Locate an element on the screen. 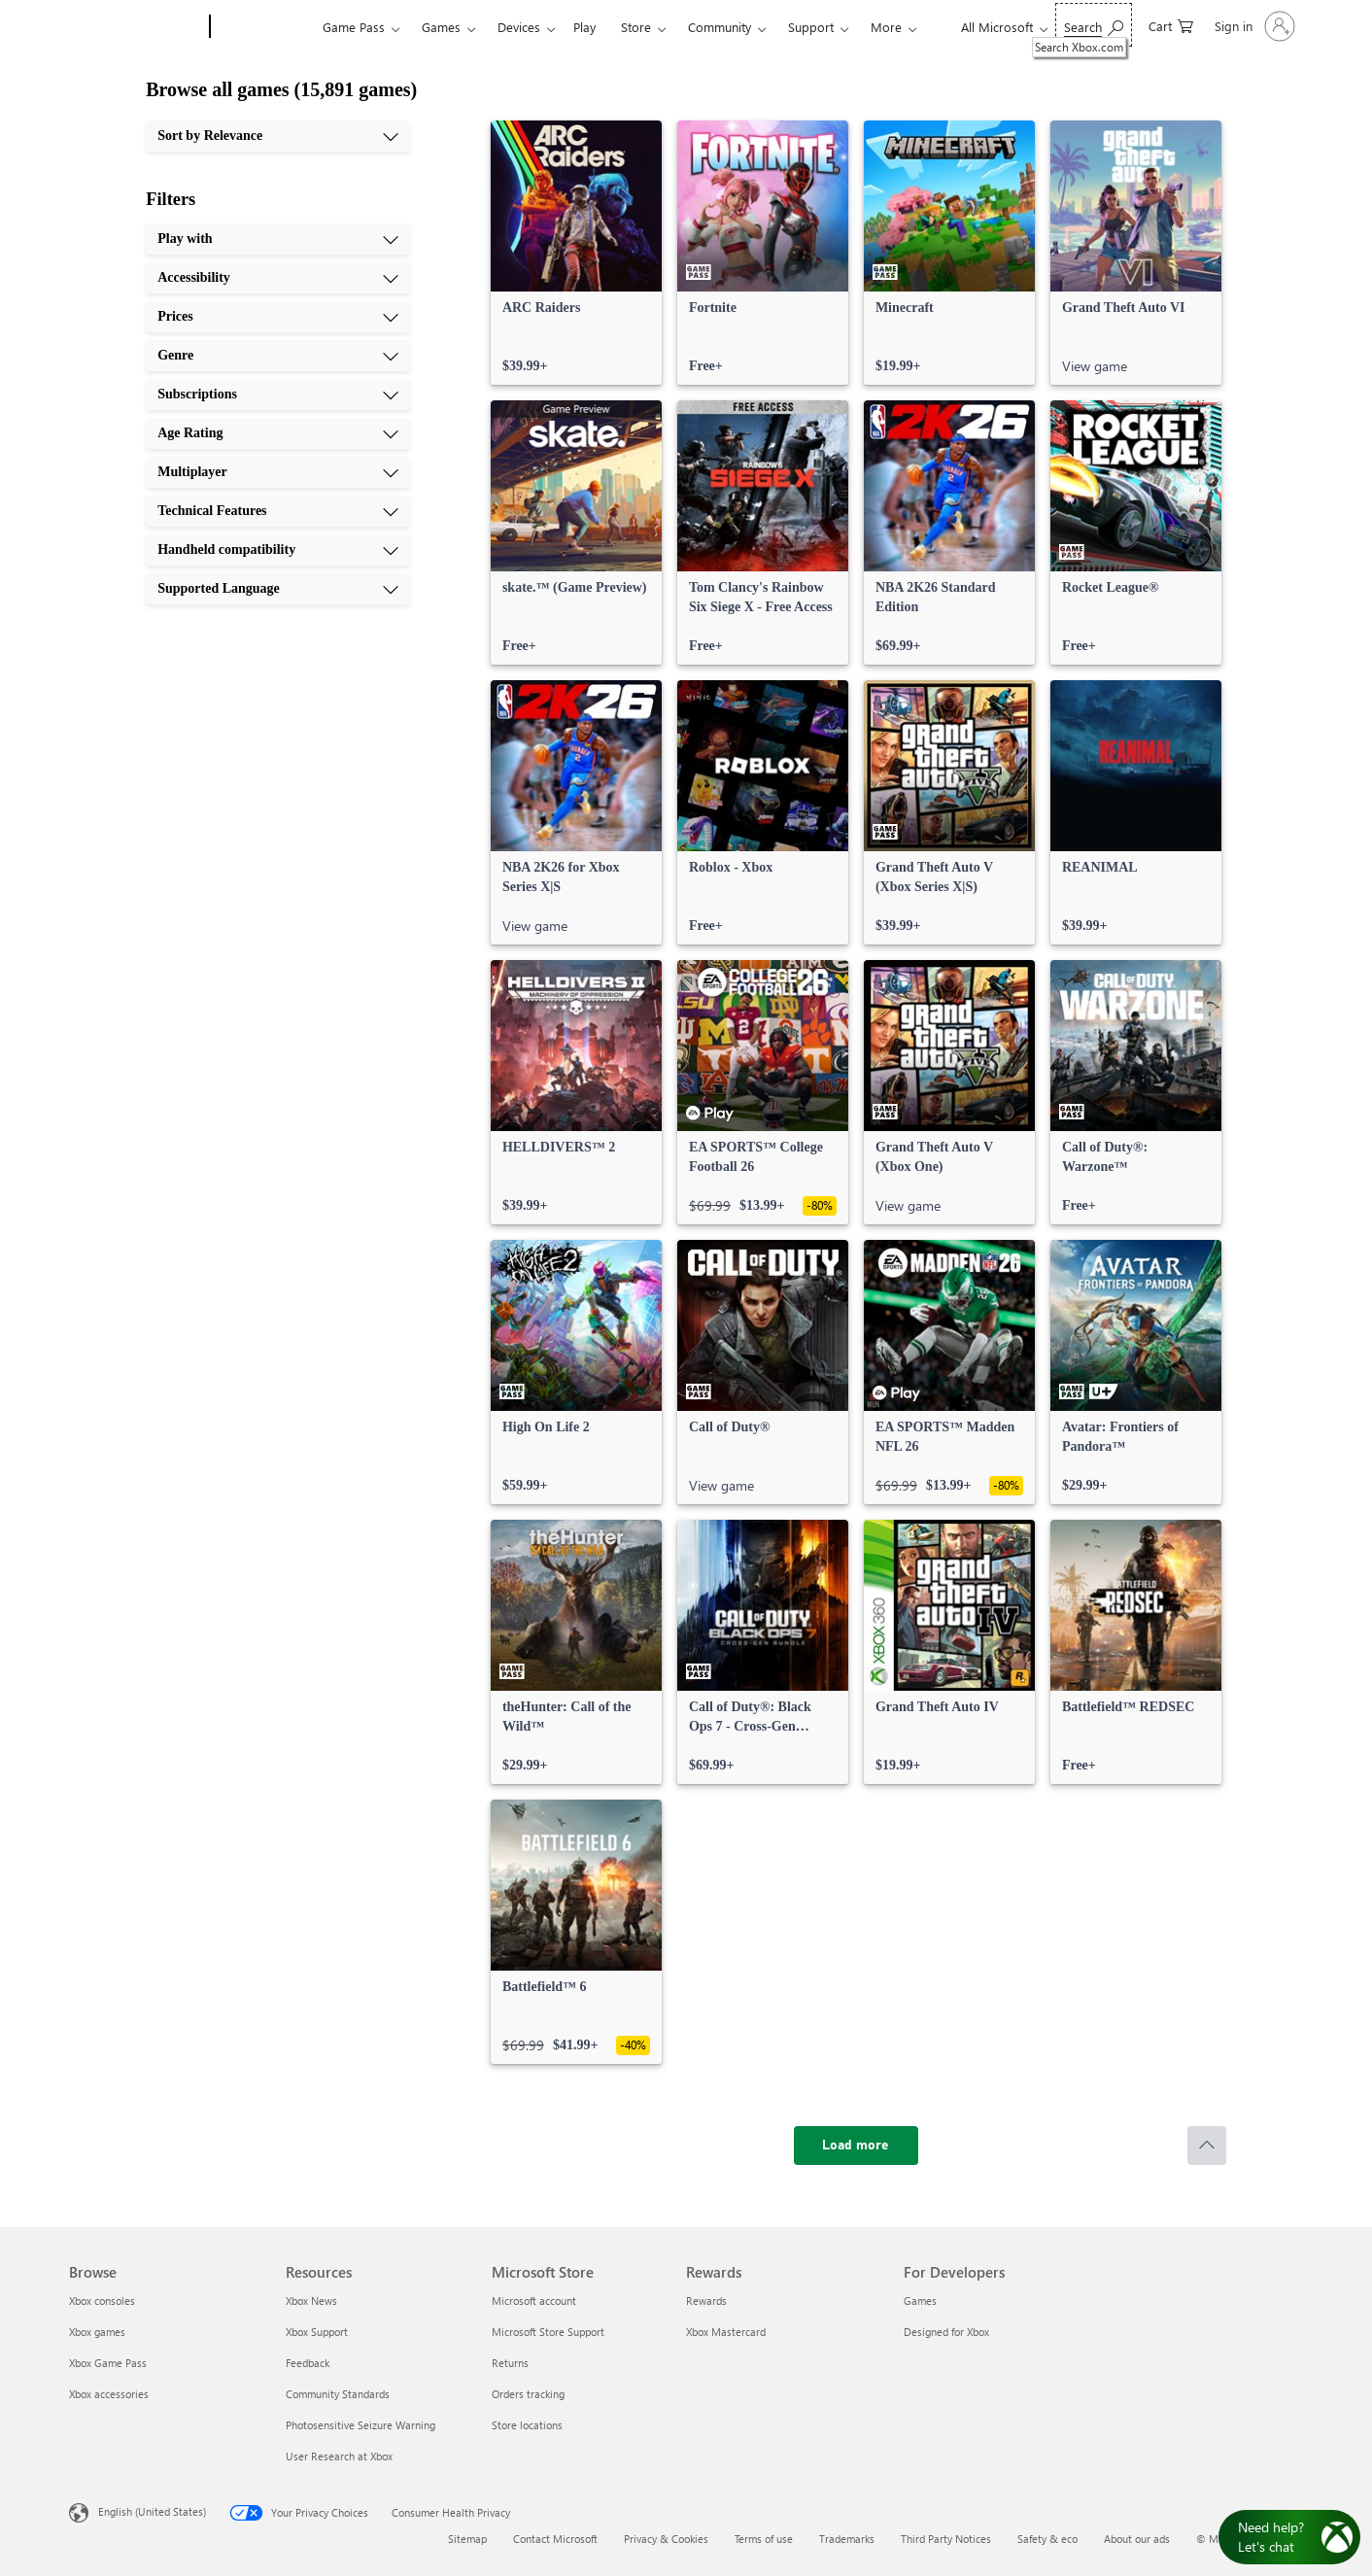 Image resolution: width=1372 pixels, height=2576 pixels. [Handheld compatibility, 9 of 10] is located at coordinates (278, 550).